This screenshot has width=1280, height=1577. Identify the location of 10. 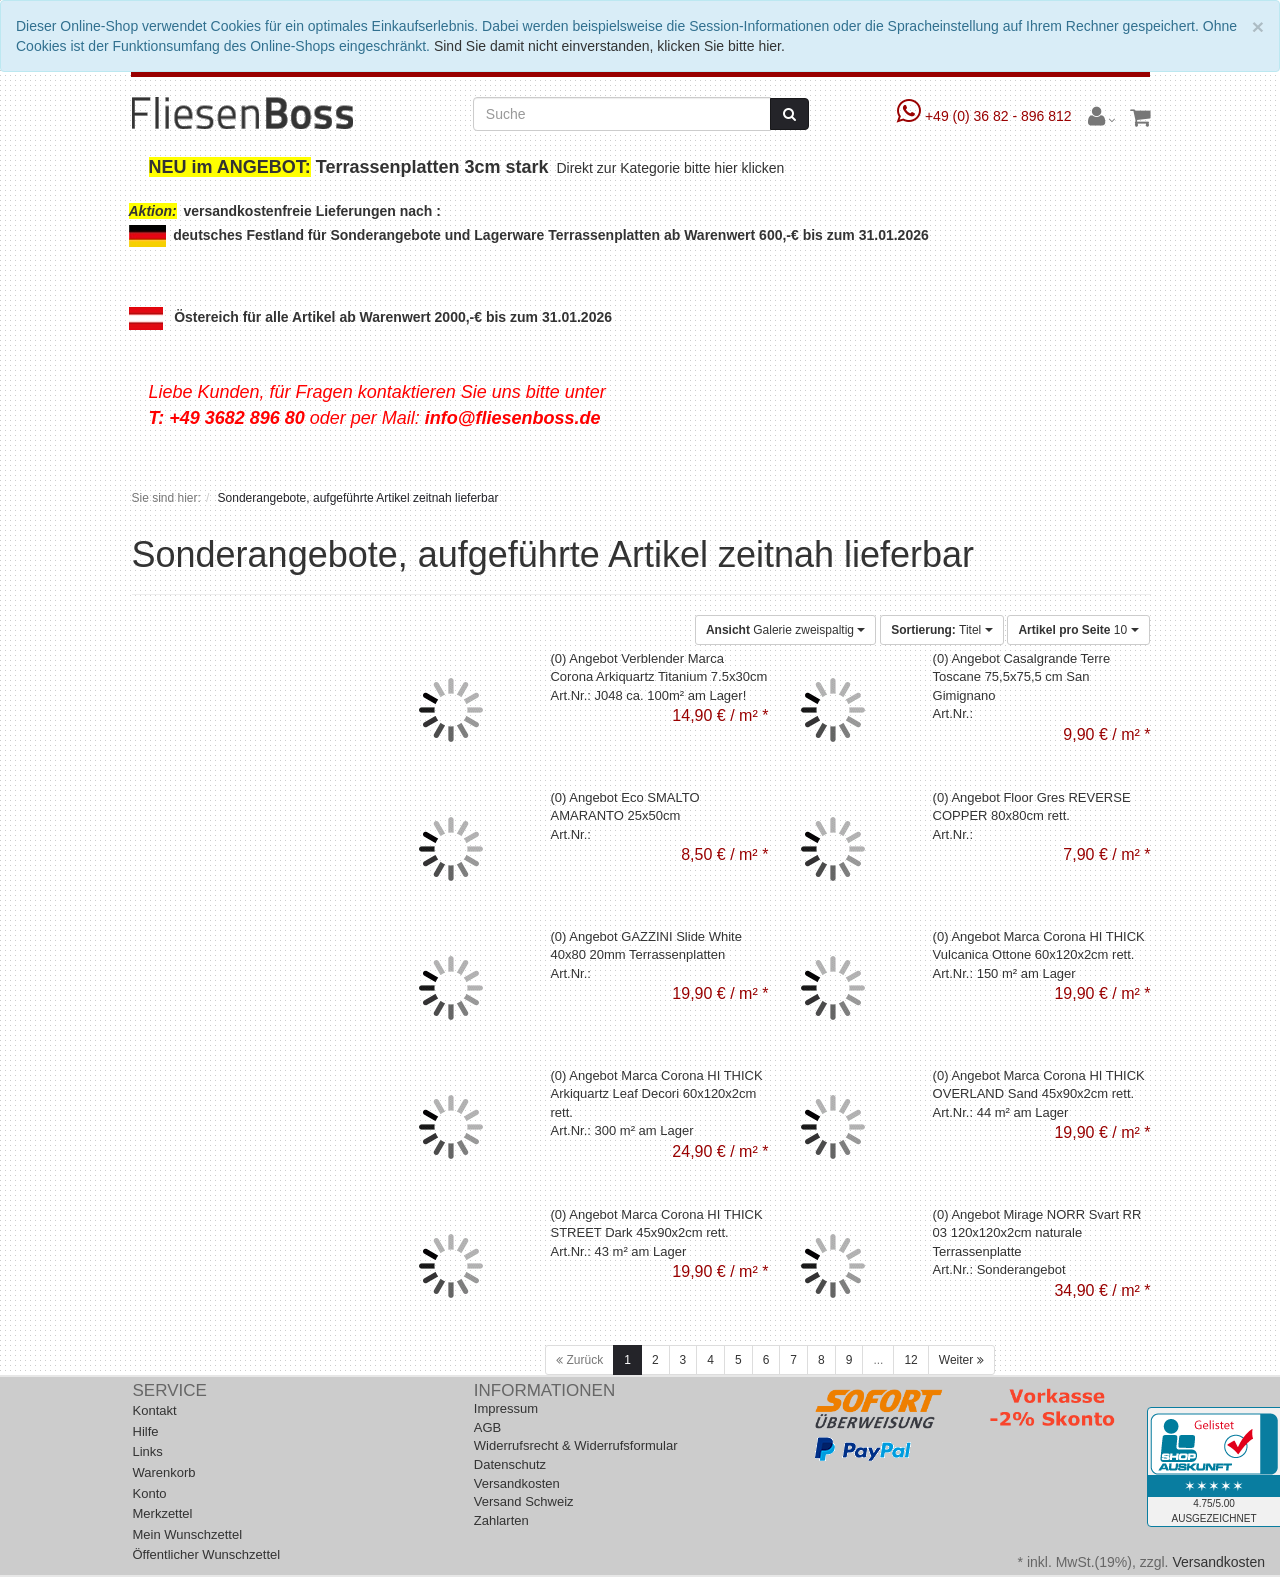
(1078, 630).